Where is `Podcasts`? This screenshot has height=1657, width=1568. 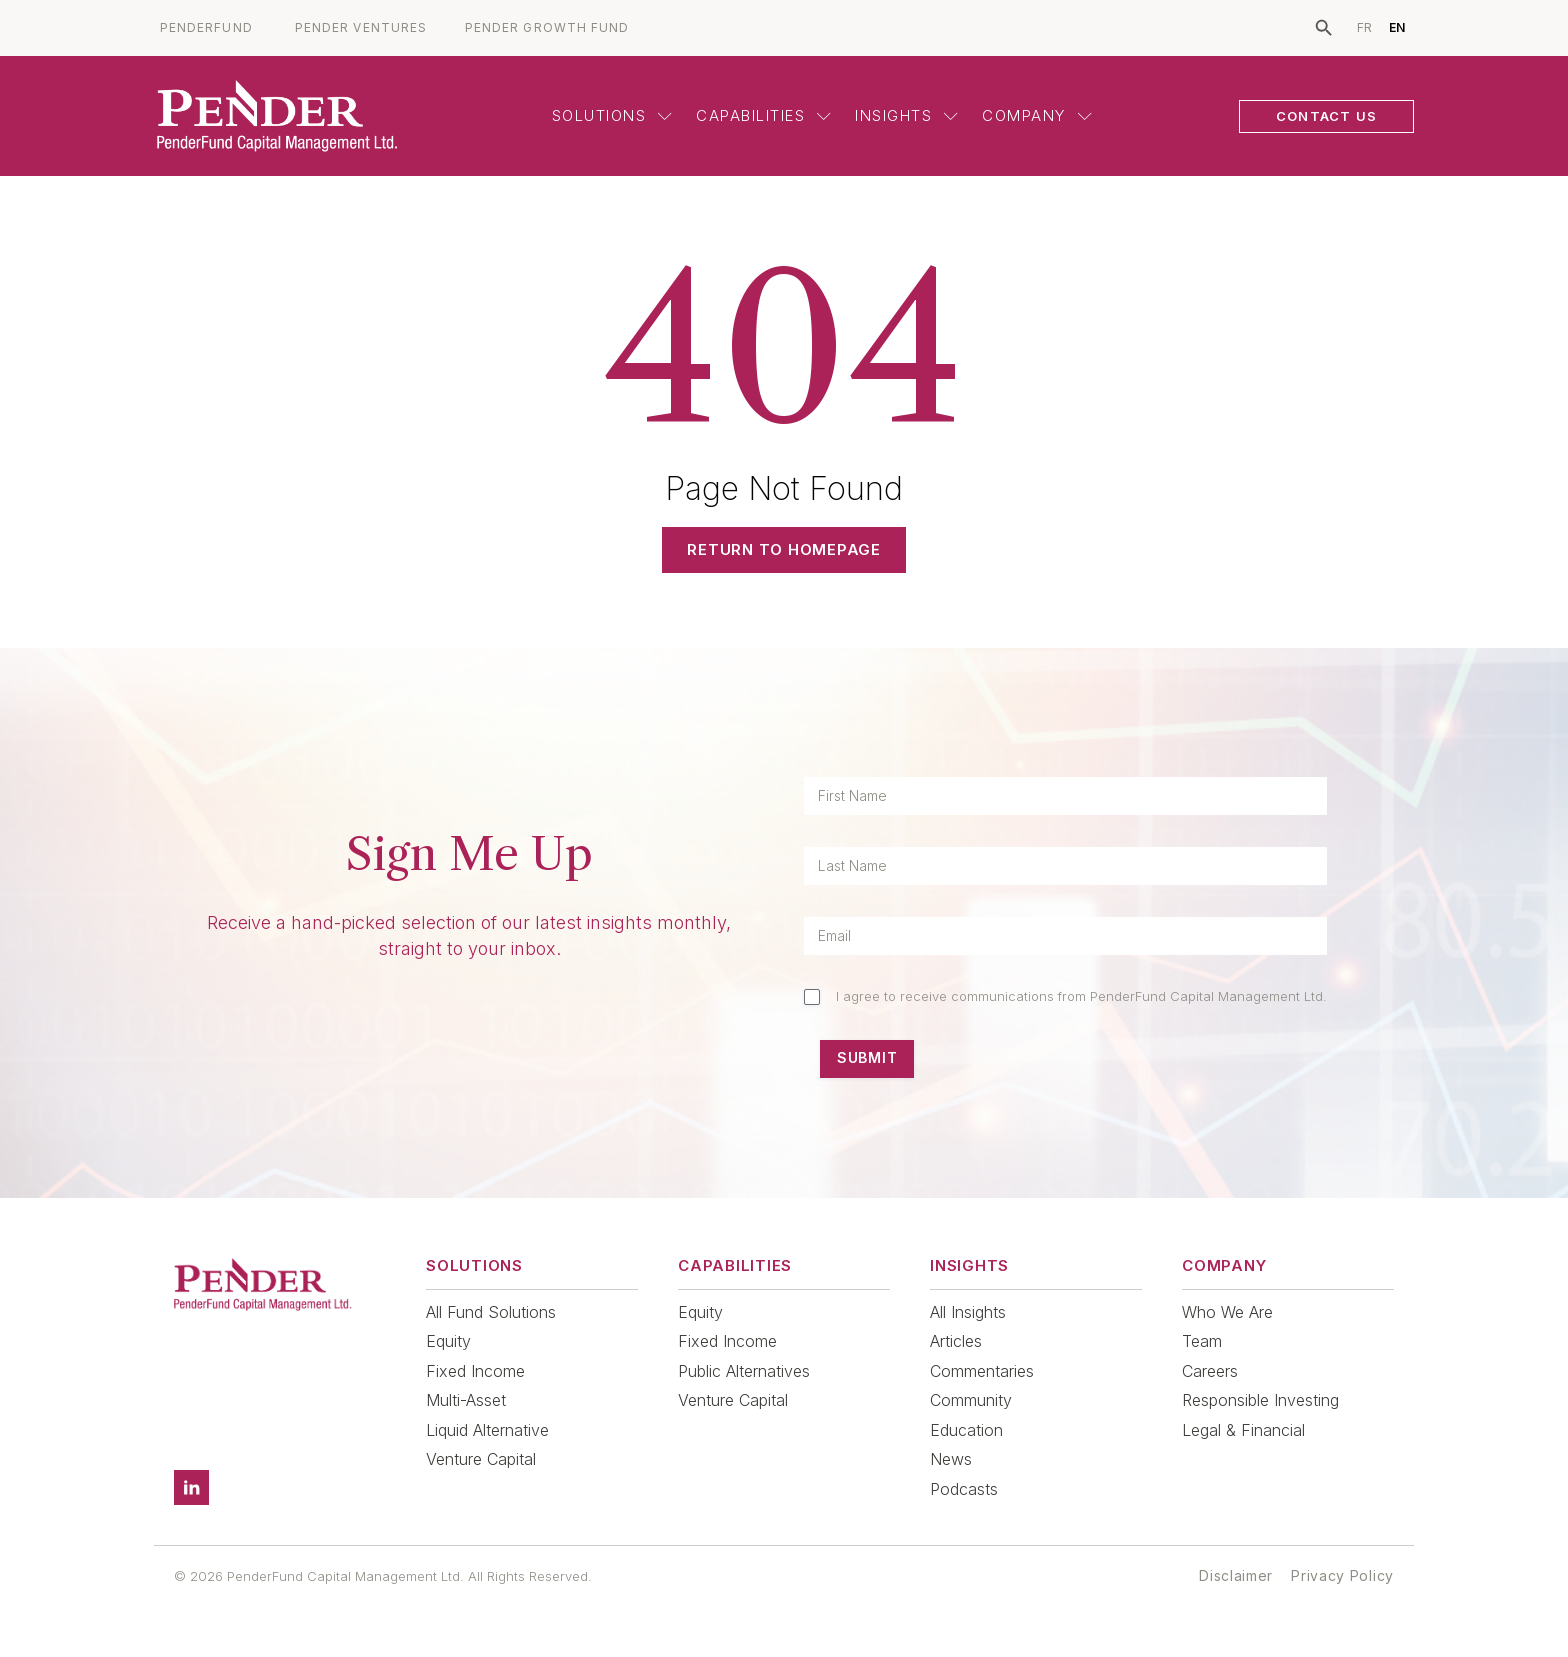
Podcasts is located at coordinates (964, 1489).